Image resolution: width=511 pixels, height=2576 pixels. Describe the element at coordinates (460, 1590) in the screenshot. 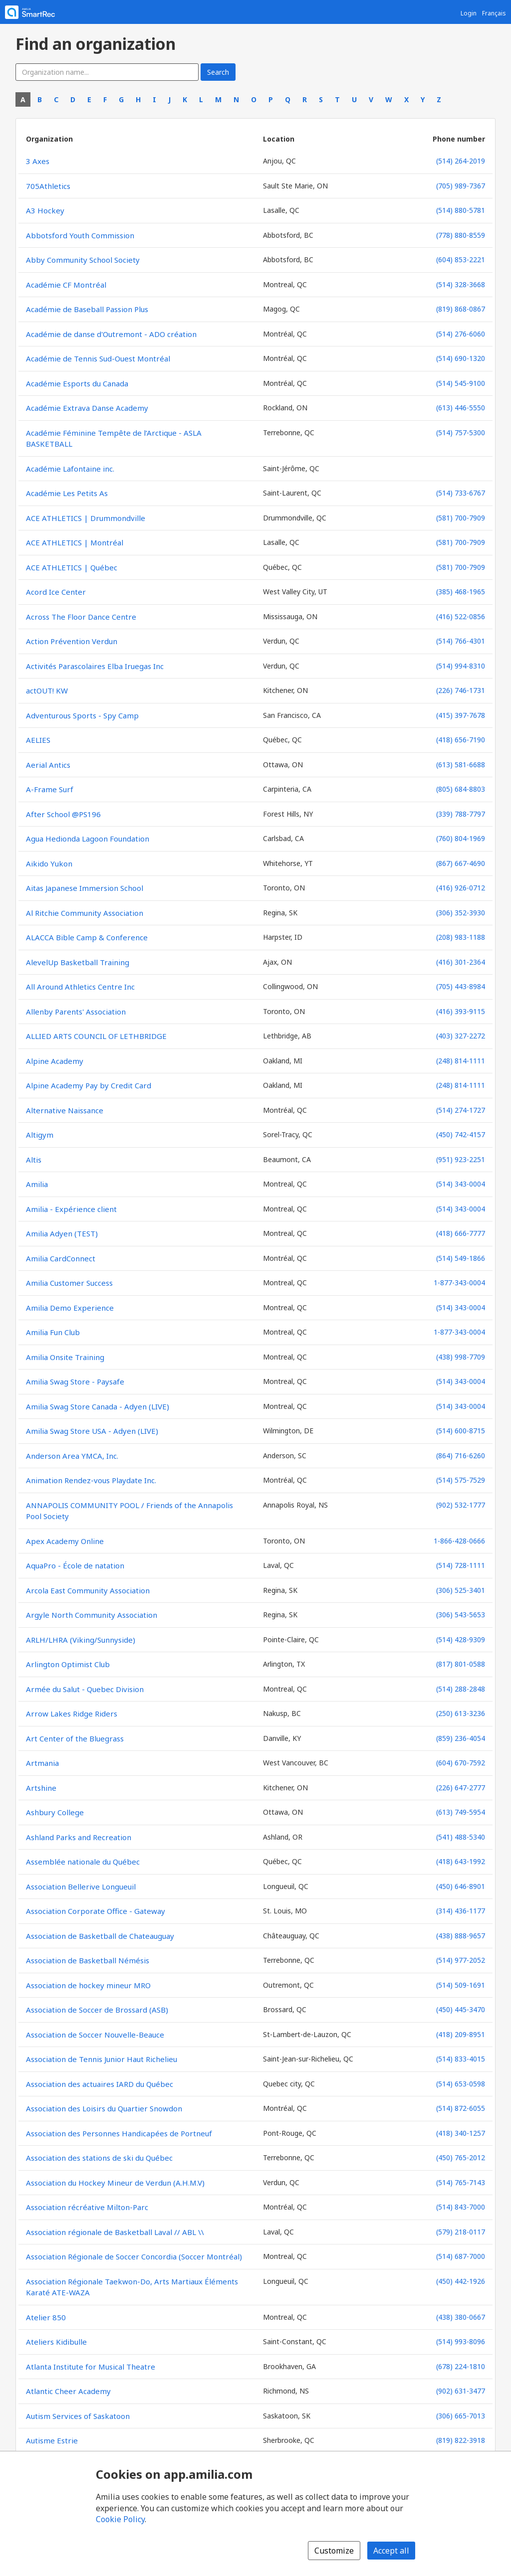

I see `(306) 525-3401` at that location.